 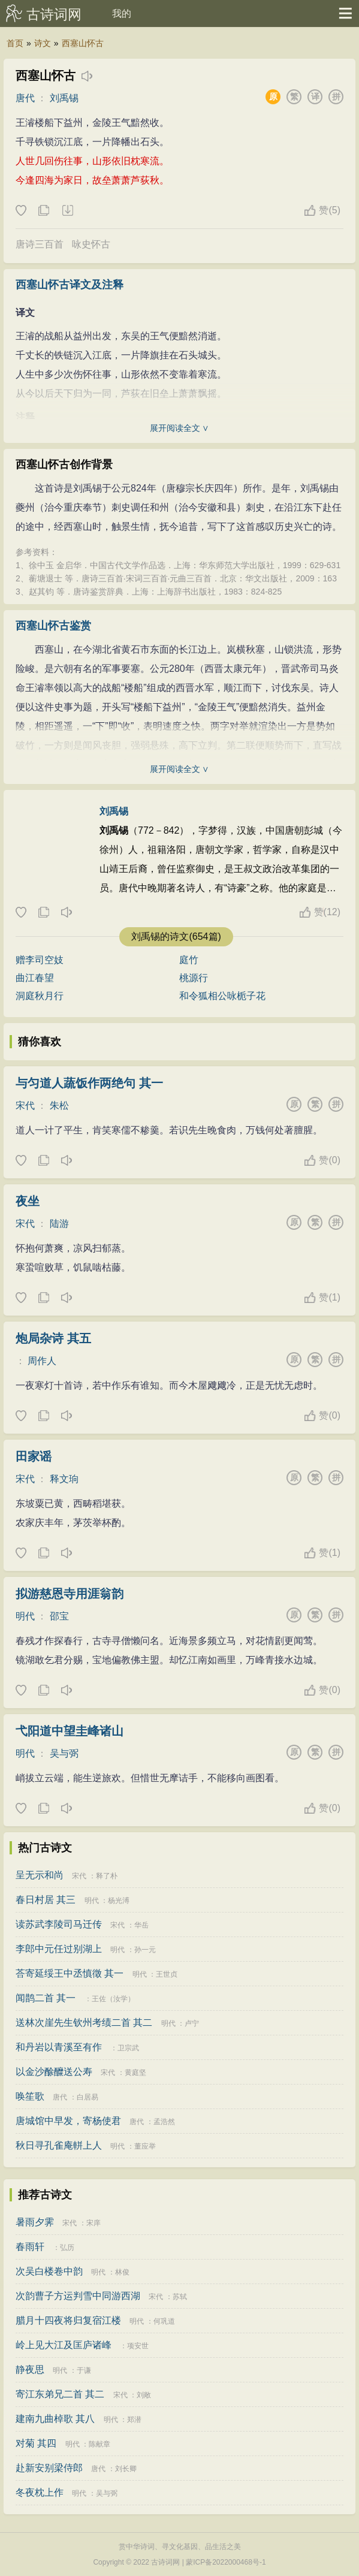 What do you see at coordinates (40, 960) in the screenshot?
I see `赠李司空妓` at bounding box center [40, 960].